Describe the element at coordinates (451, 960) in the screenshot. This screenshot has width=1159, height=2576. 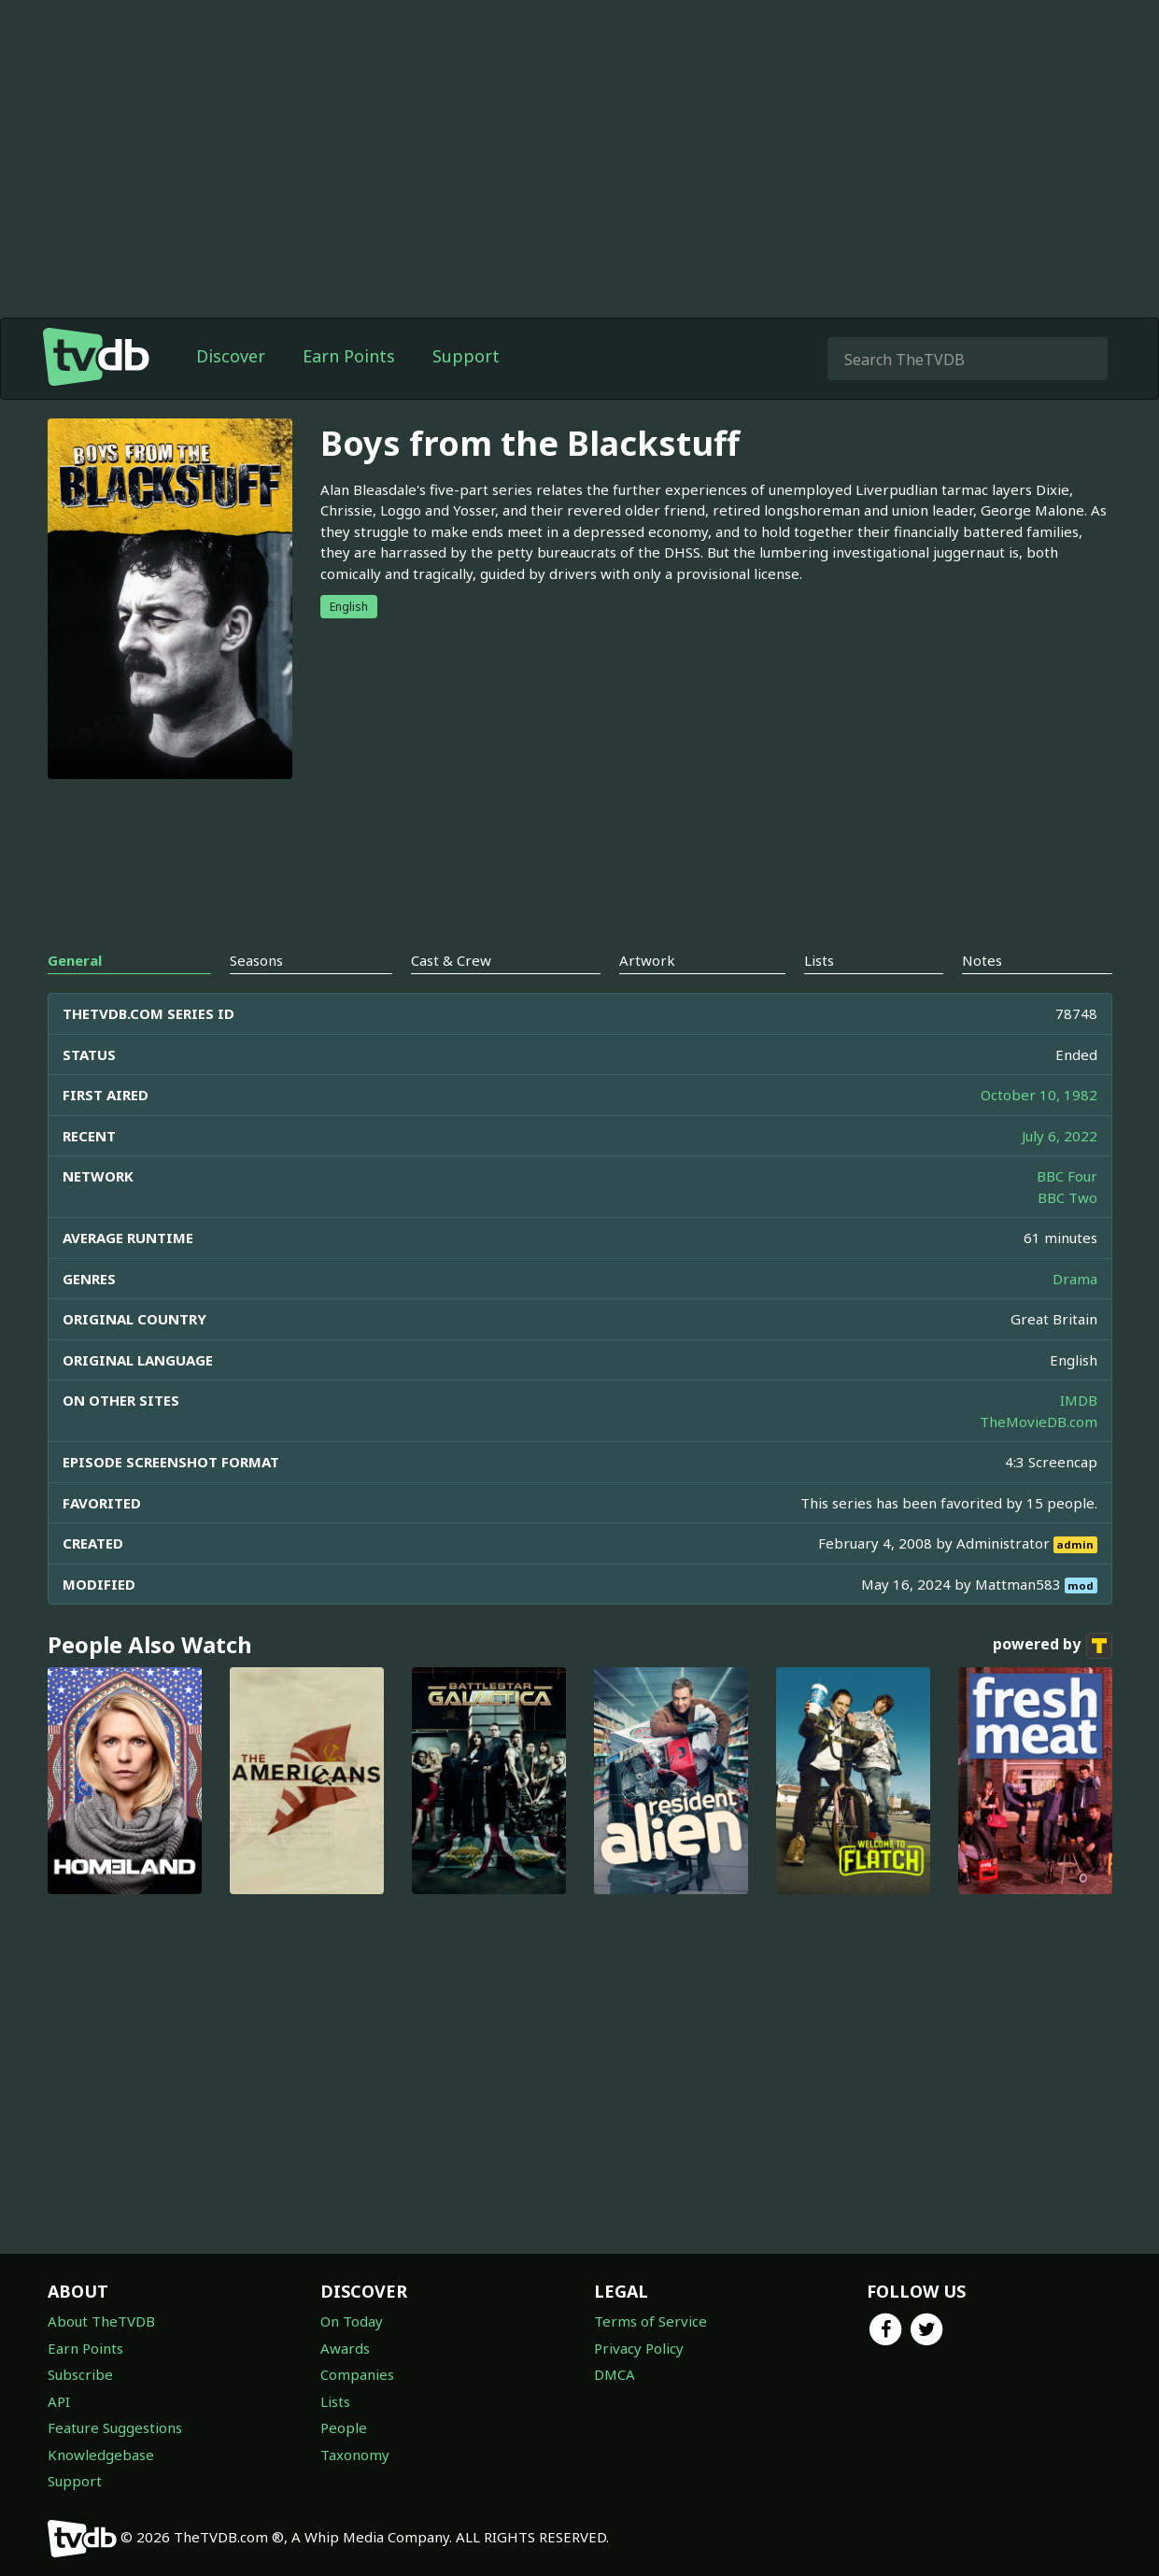
I see `Cast & Crew [tab]` at that location.